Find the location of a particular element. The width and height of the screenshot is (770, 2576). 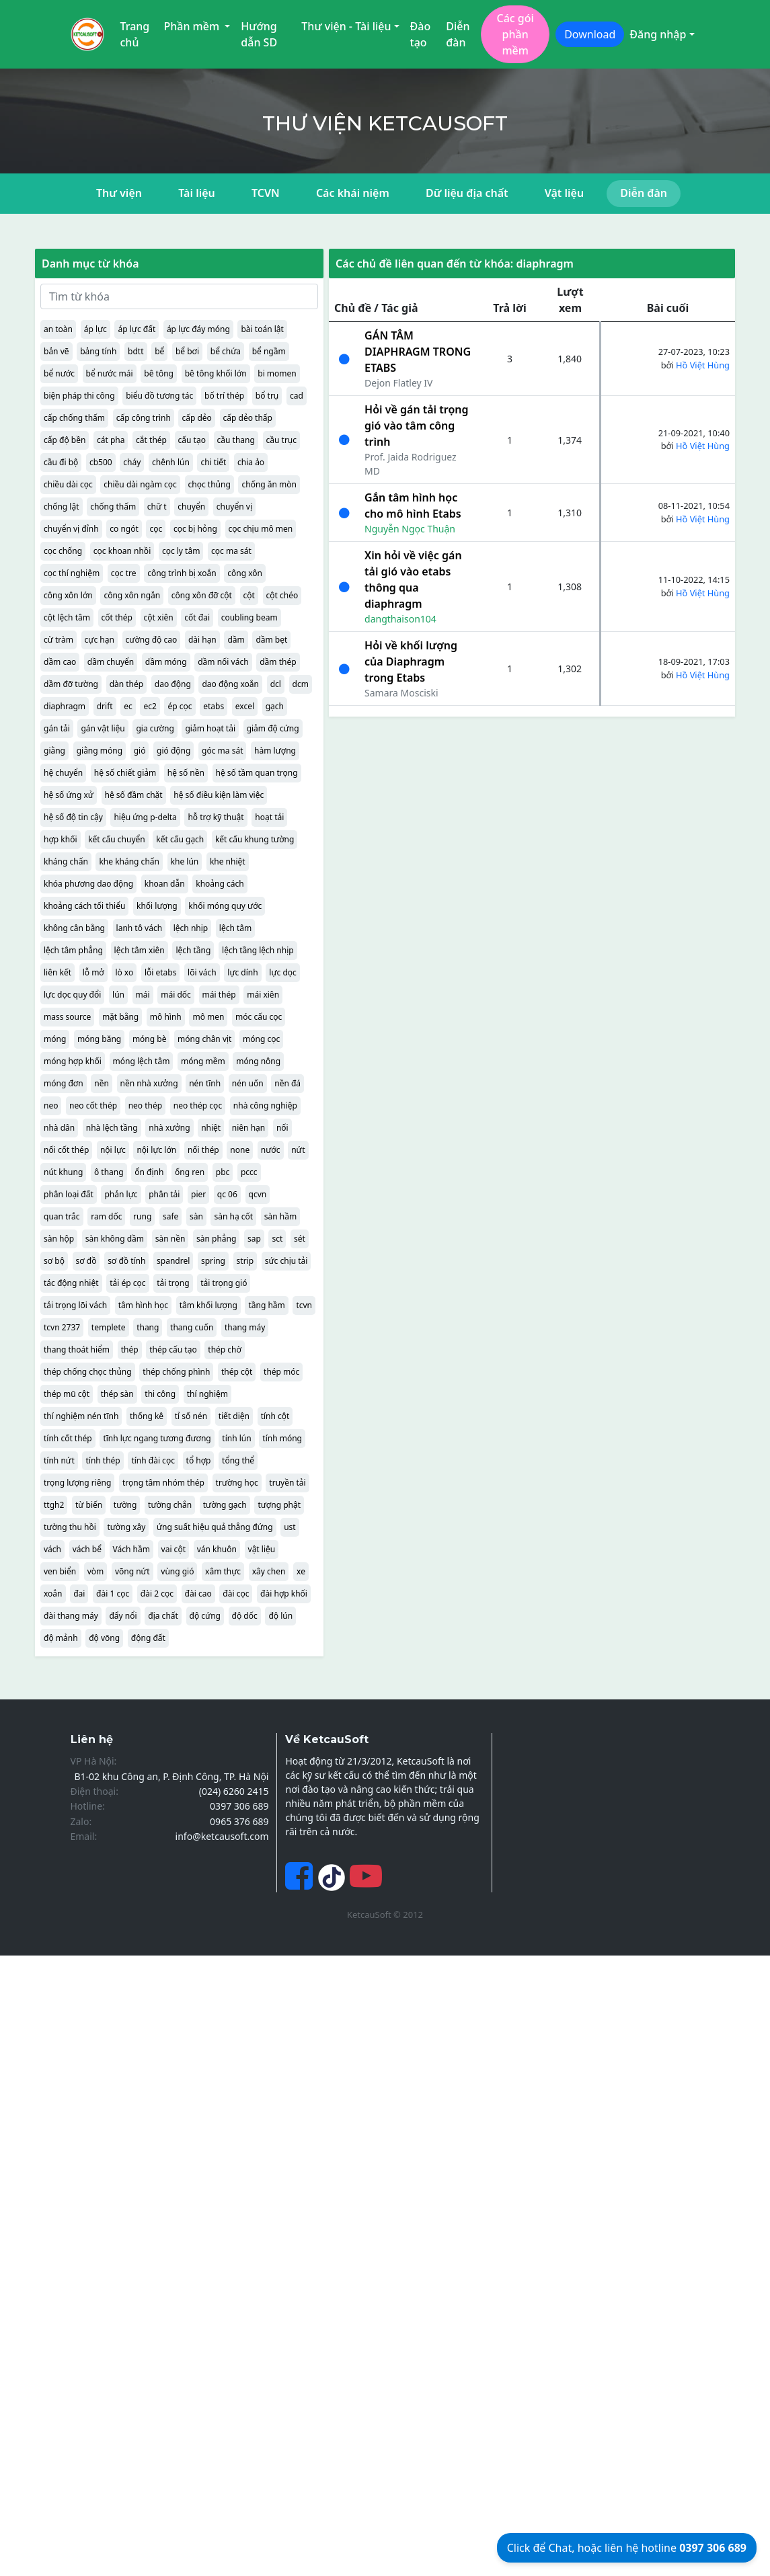

ổn định is located at coordinates (148, 1172).